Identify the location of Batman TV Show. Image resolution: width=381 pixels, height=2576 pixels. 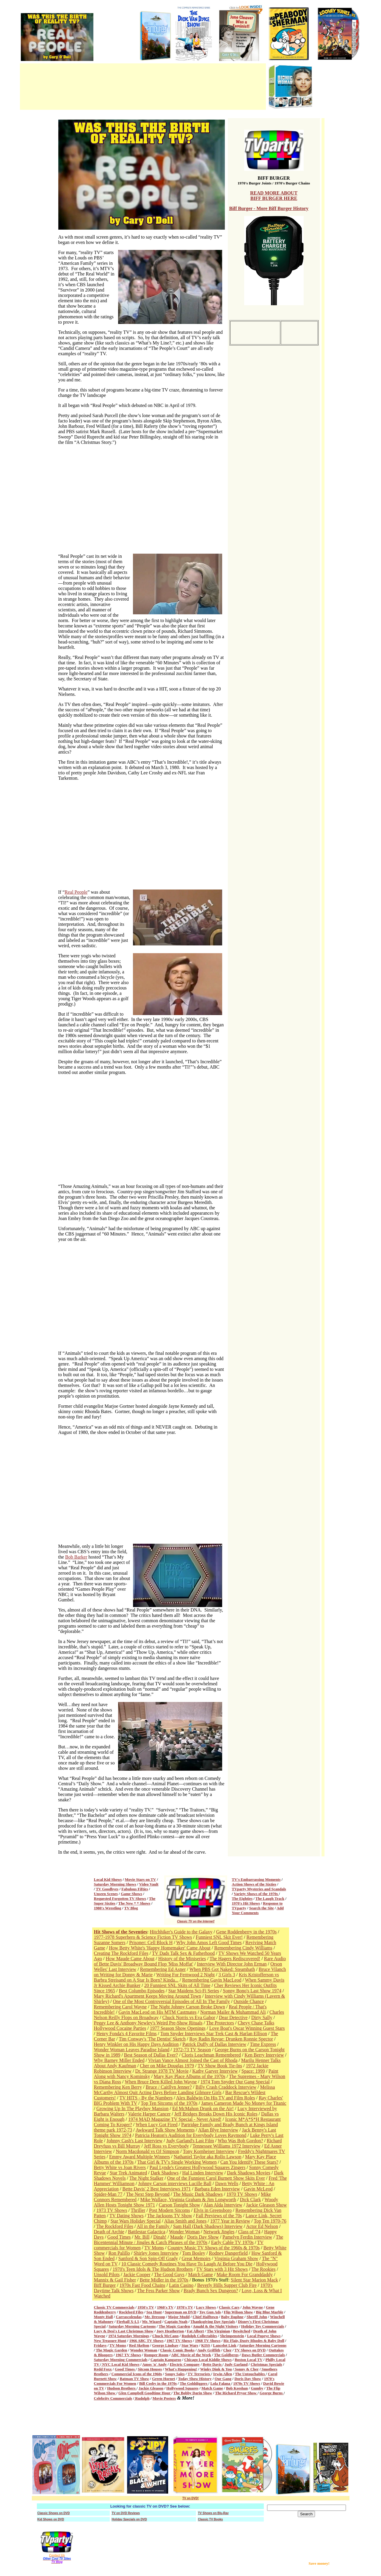
(134, 2378).